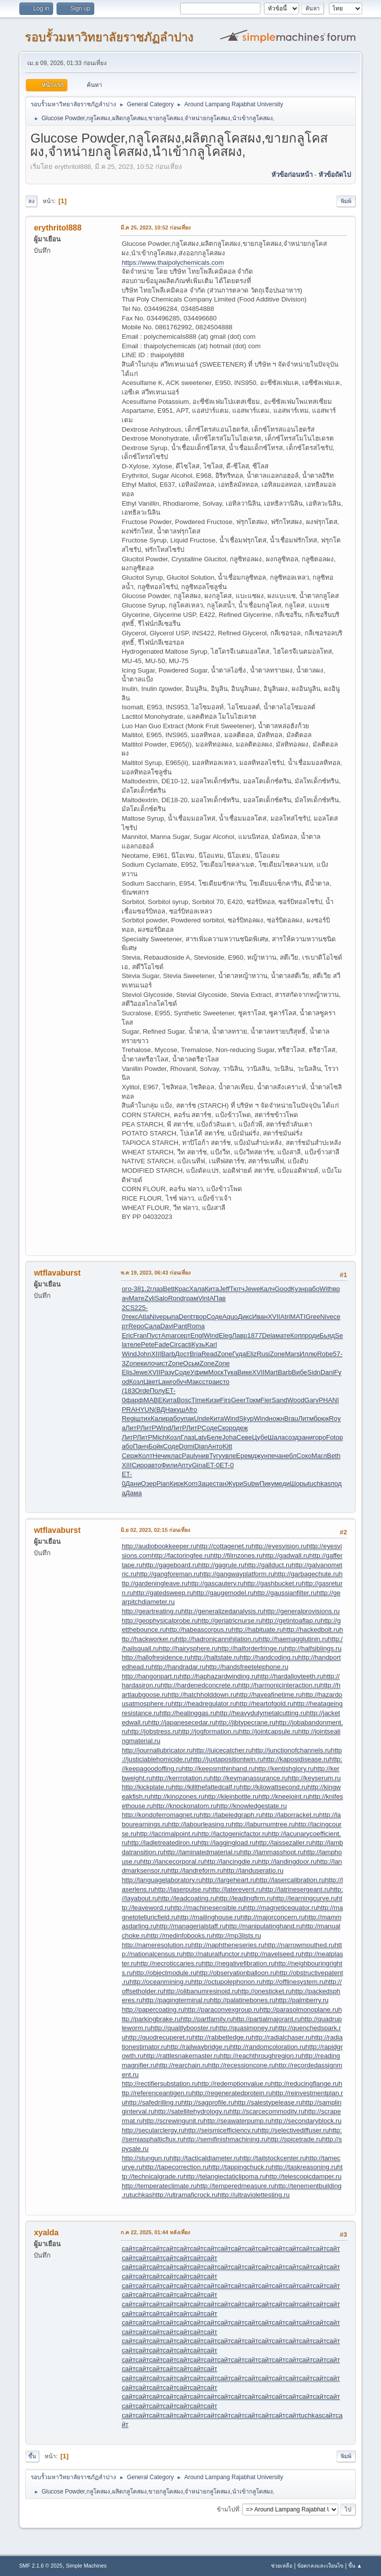 The height and width of the screenshot is (2576, 381). Describe the element at coordinates (153, 2009) in the screenshot. I see `http://papercoating.ru` at that location.